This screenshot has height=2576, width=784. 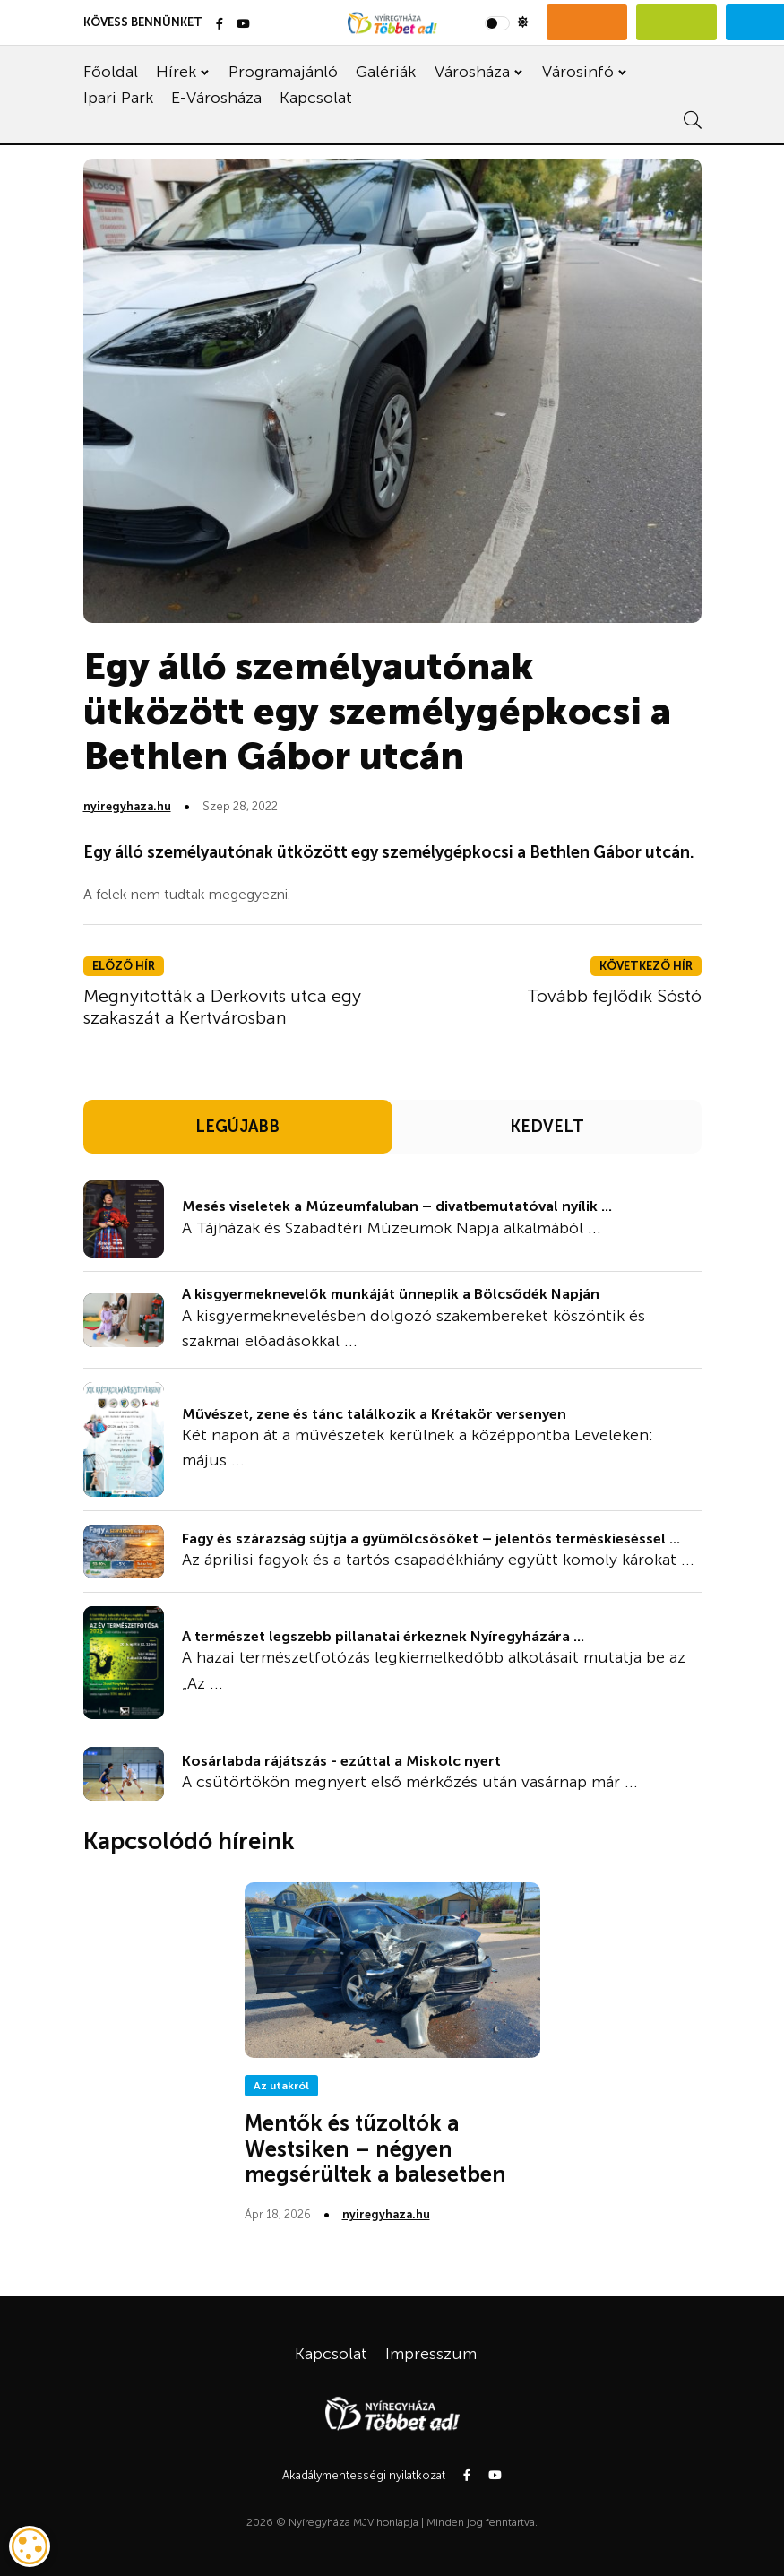 What do you see at coordinates (383, 1636) in the screenshot?
I see `A természet legszebb pillanatai érkeznek Nyíregyházára ...` at bounding box center [383, 1636].